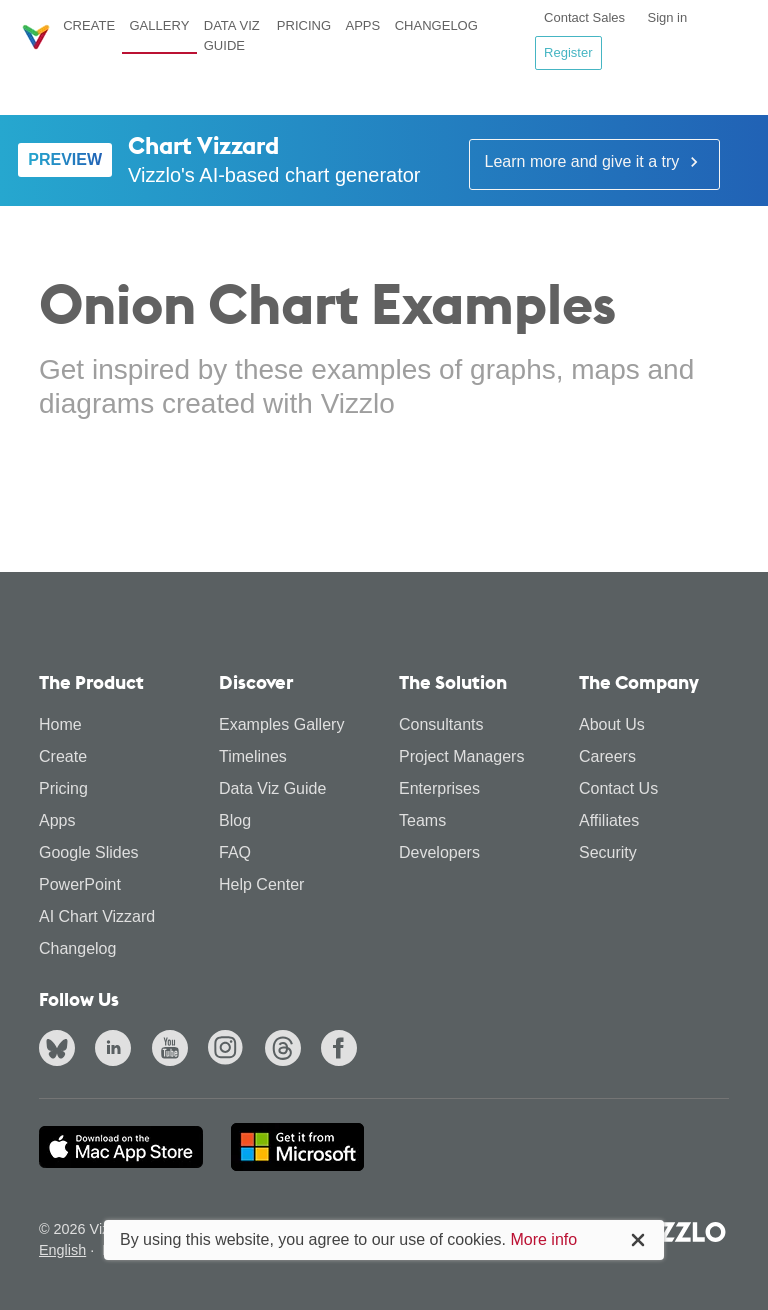  What do you see at coordinates (304, 25) in the screenshot?
I see `Pricing` at bounding box center [304, 25].